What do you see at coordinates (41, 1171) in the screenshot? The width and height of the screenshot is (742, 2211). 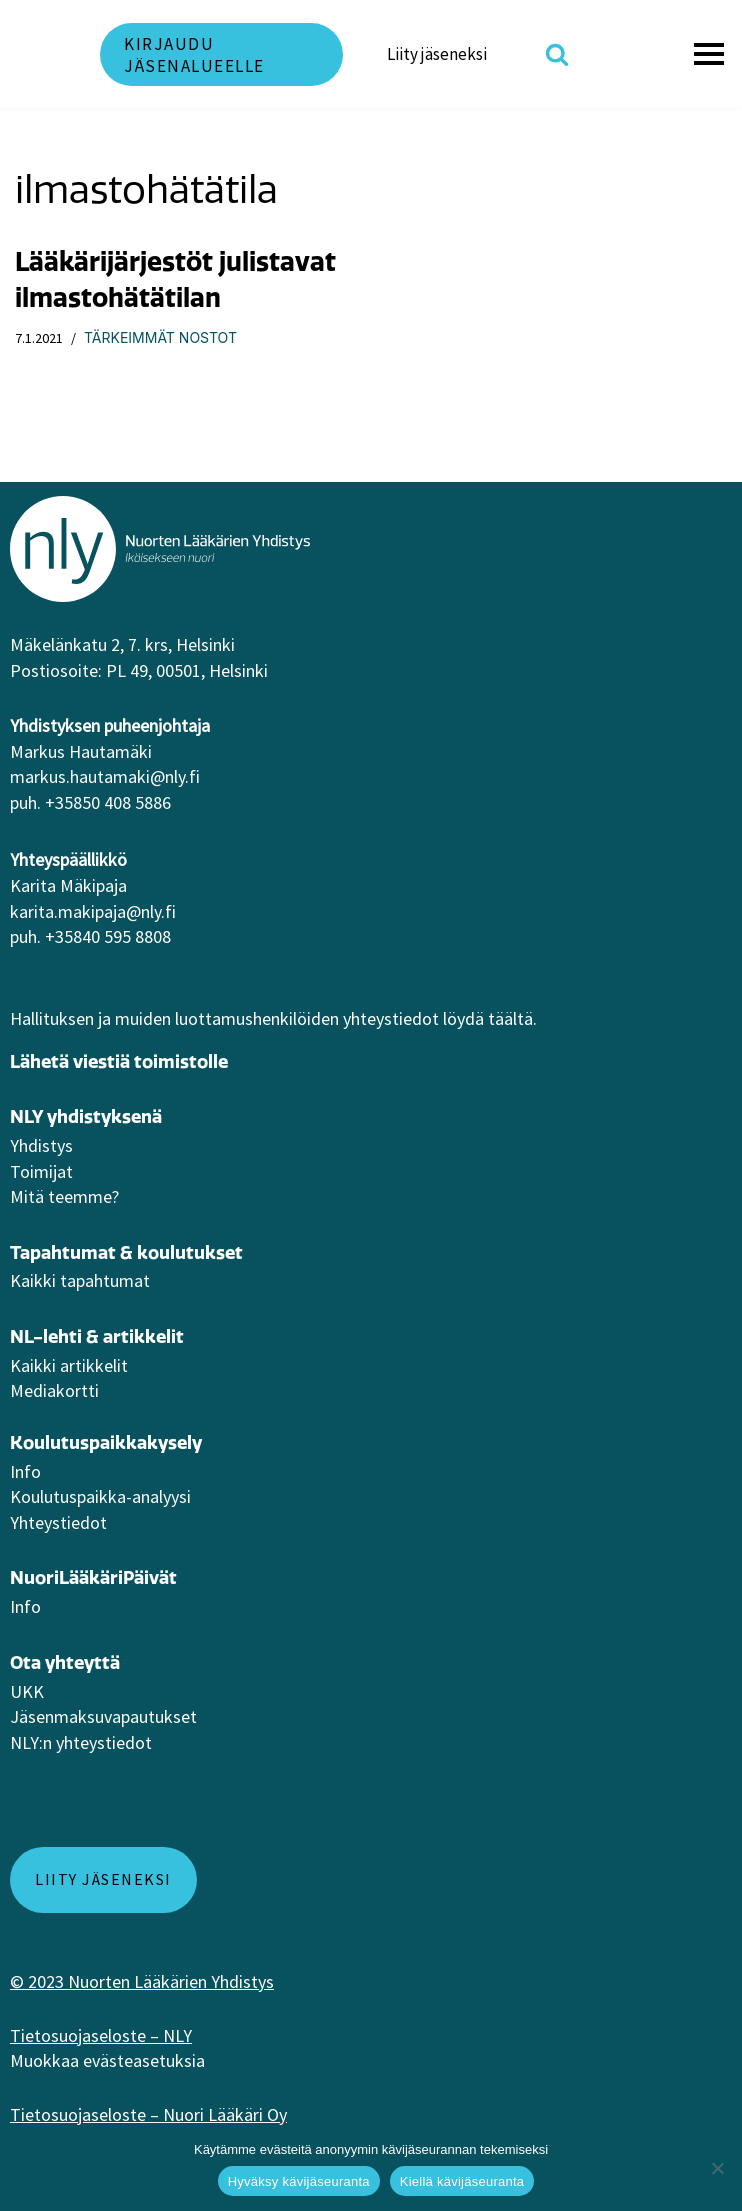 I see `Toimijat` at bounding box center [41, 1171].